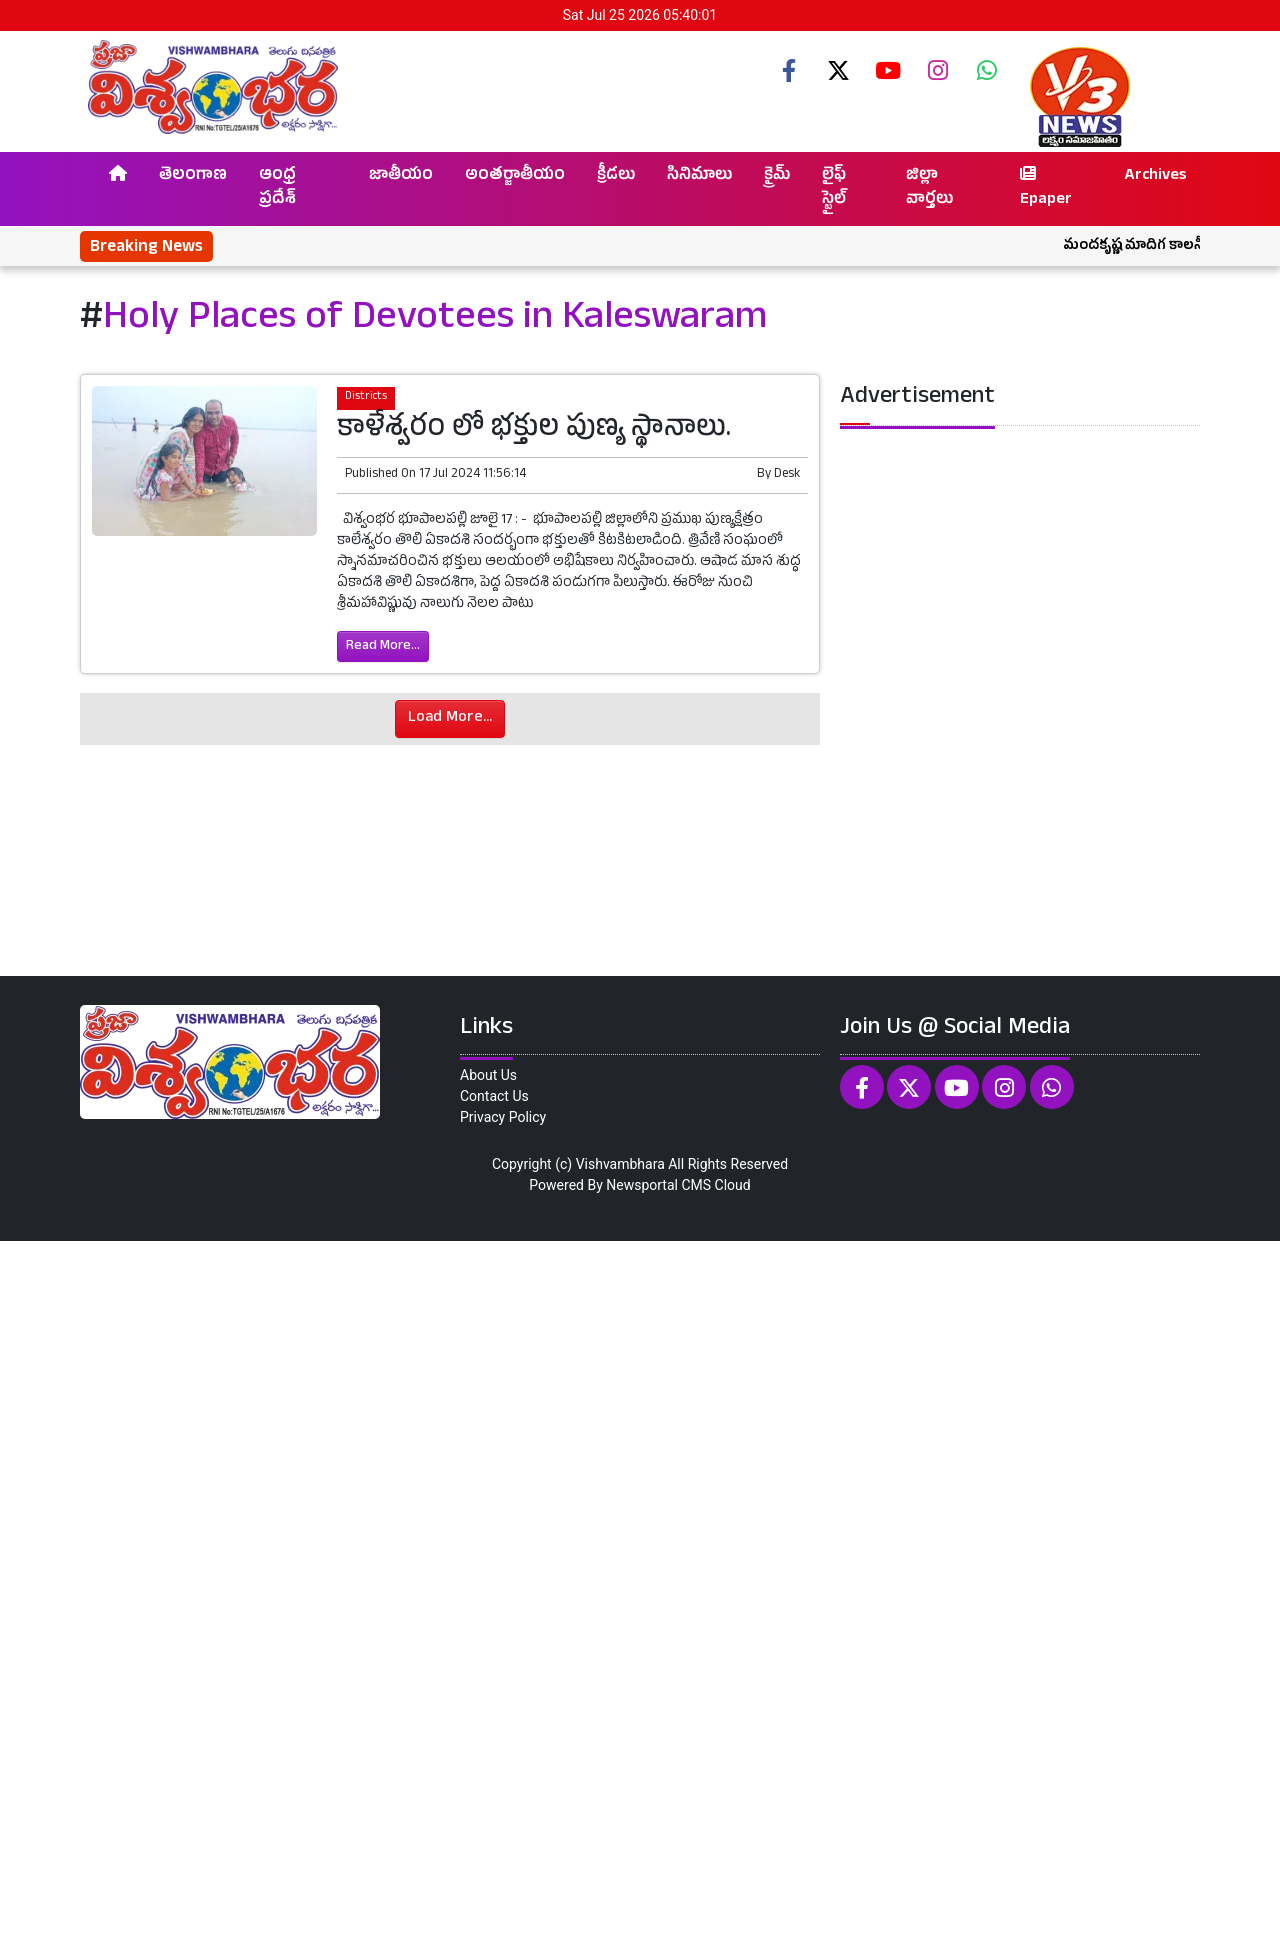 The image size is (1280, 1943). Describe the element at coordinates (488, 1075) in the screenshot. I see `About Us` at that location.